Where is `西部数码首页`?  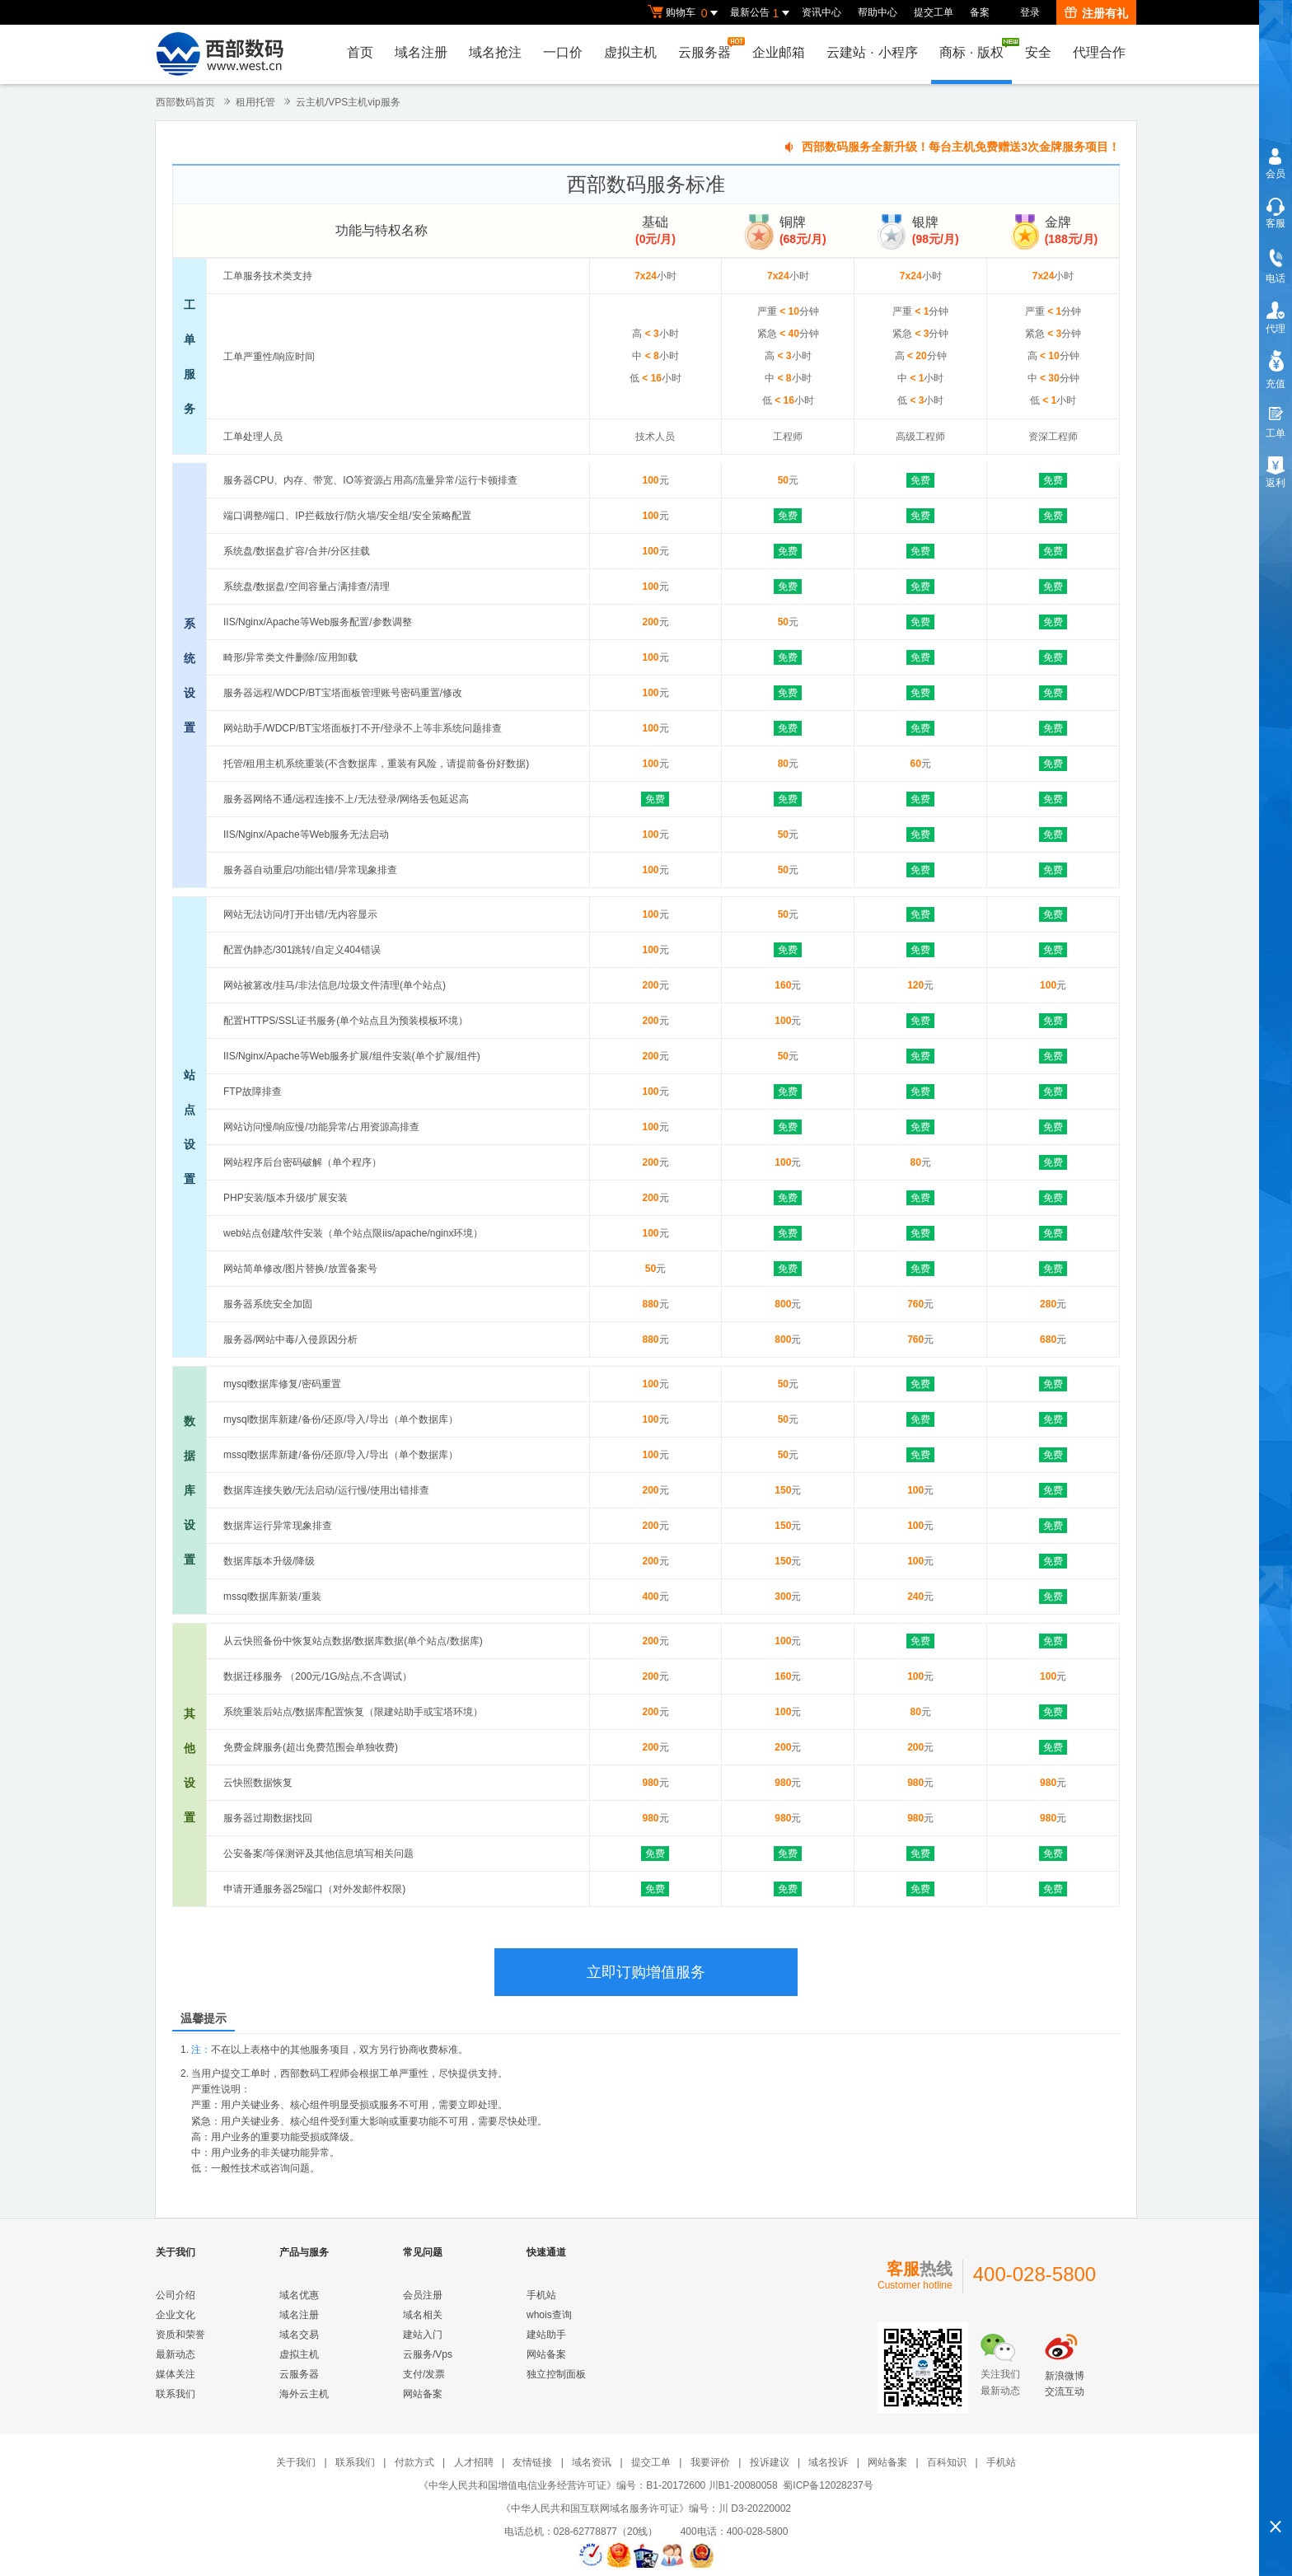
西部数码首页 is located at coordinates (185, 102).